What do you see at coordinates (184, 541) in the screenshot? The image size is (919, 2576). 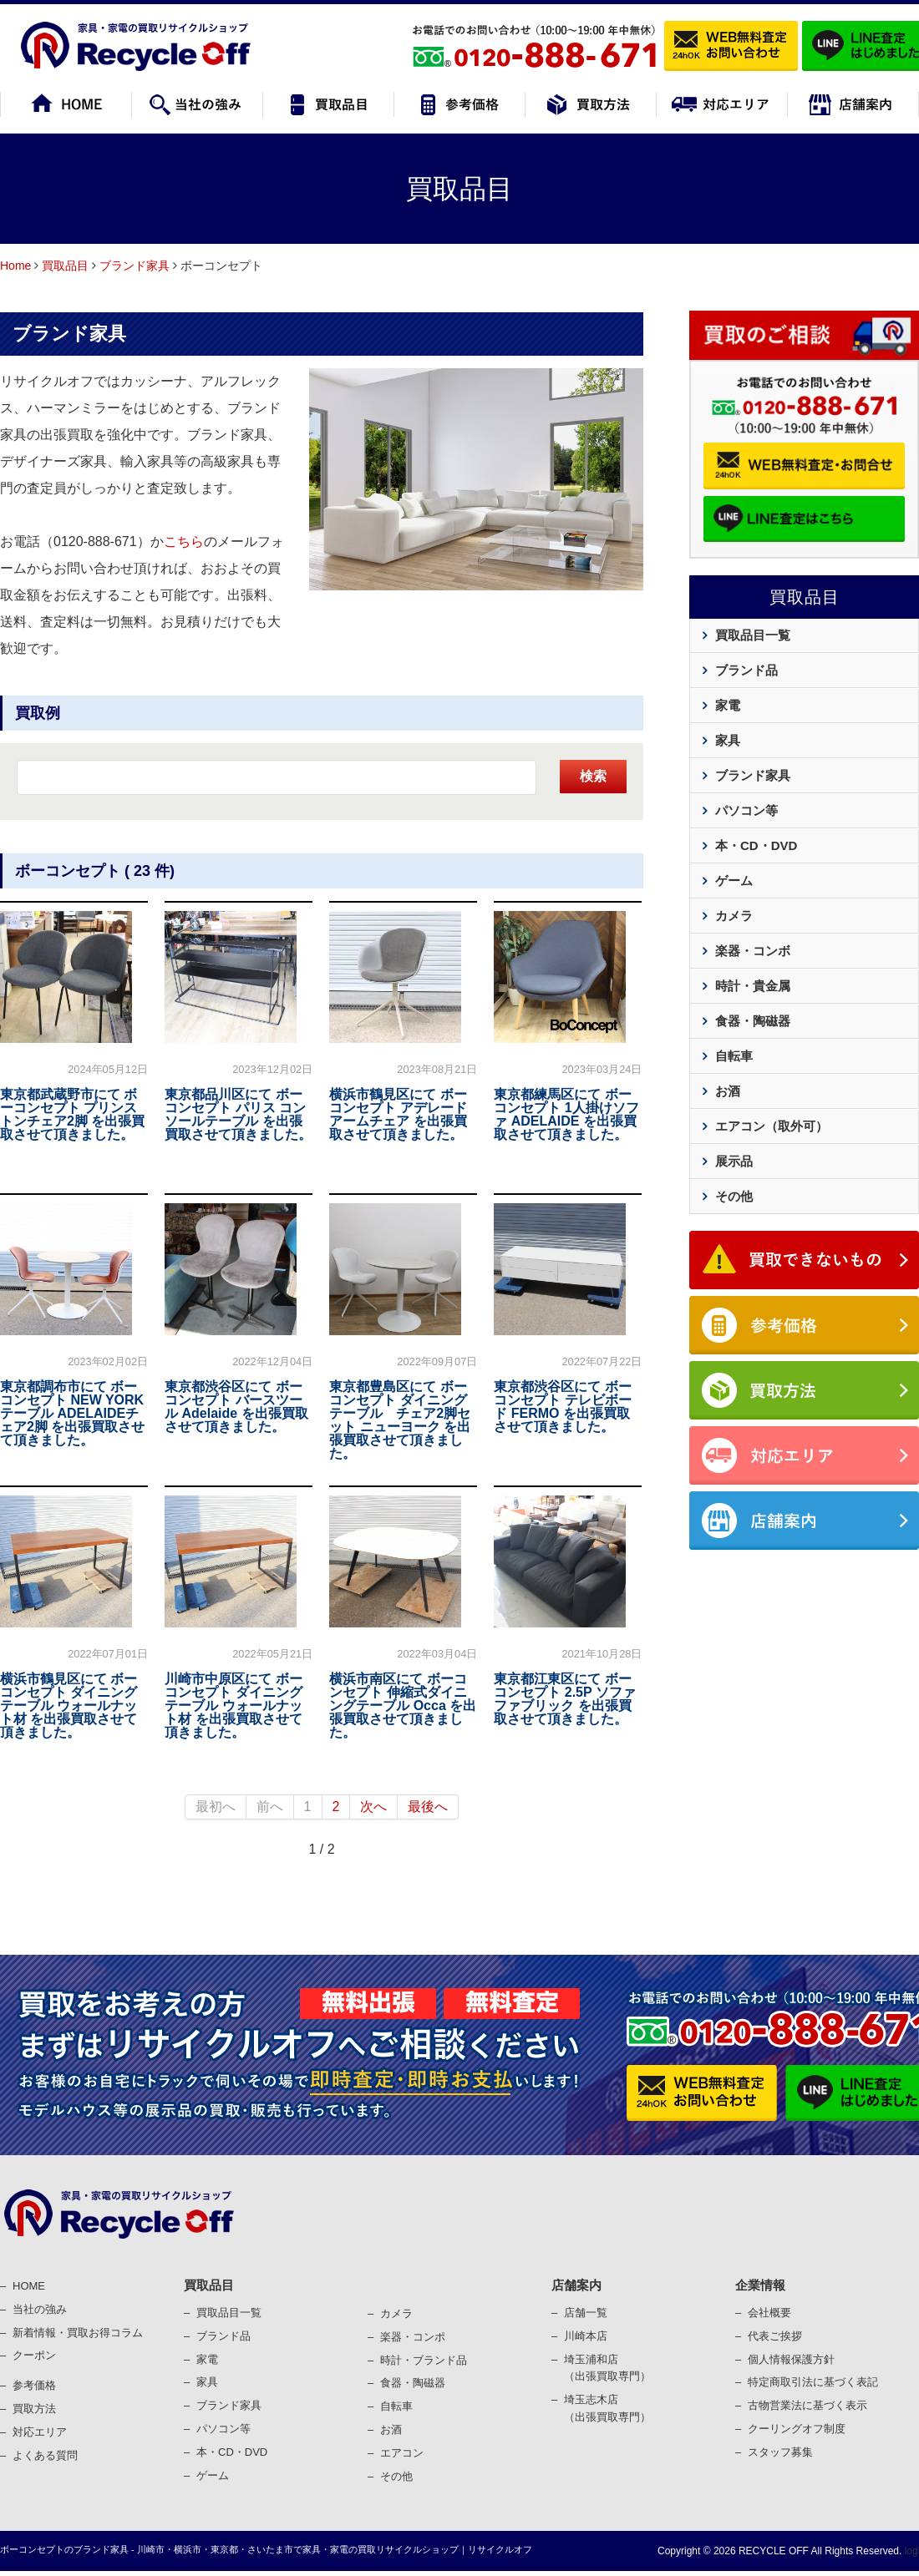 I see `こちら` at bounding box center [184, 541].